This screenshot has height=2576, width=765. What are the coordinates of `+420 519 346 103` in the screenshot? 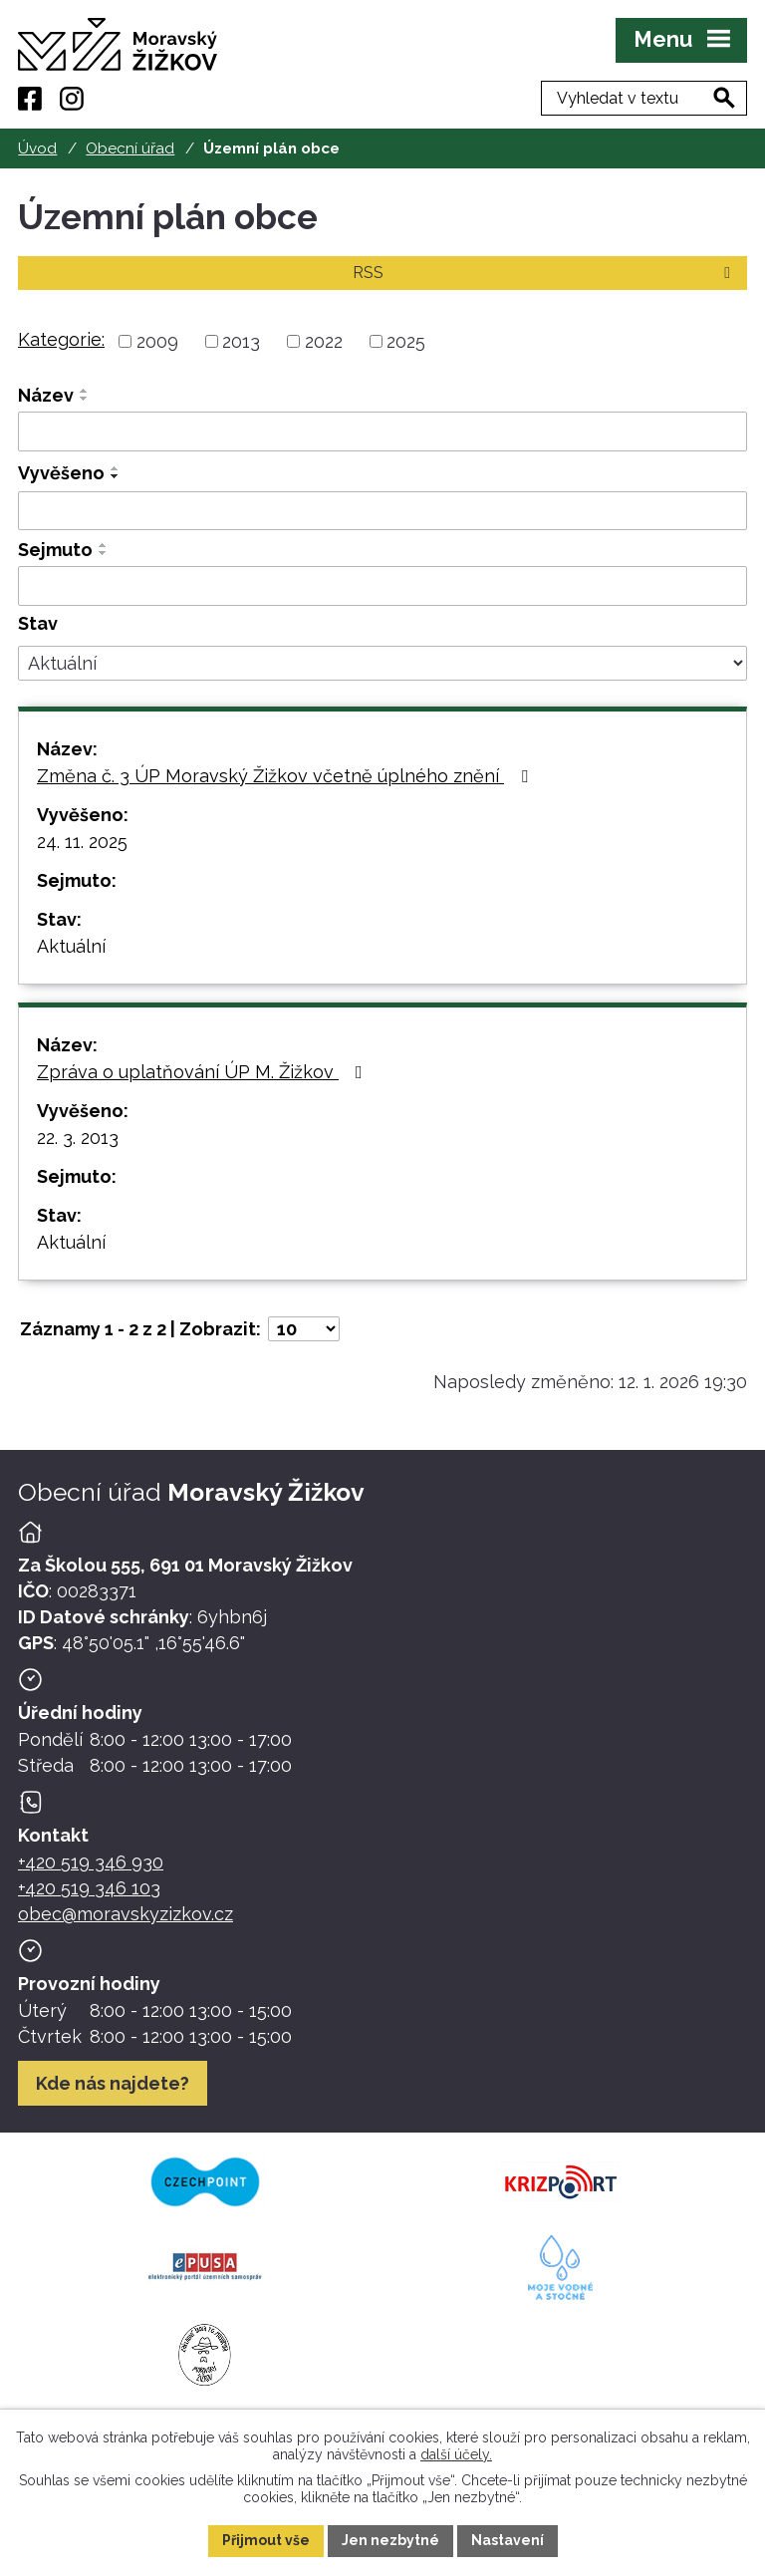 It's located at (89, 1887).